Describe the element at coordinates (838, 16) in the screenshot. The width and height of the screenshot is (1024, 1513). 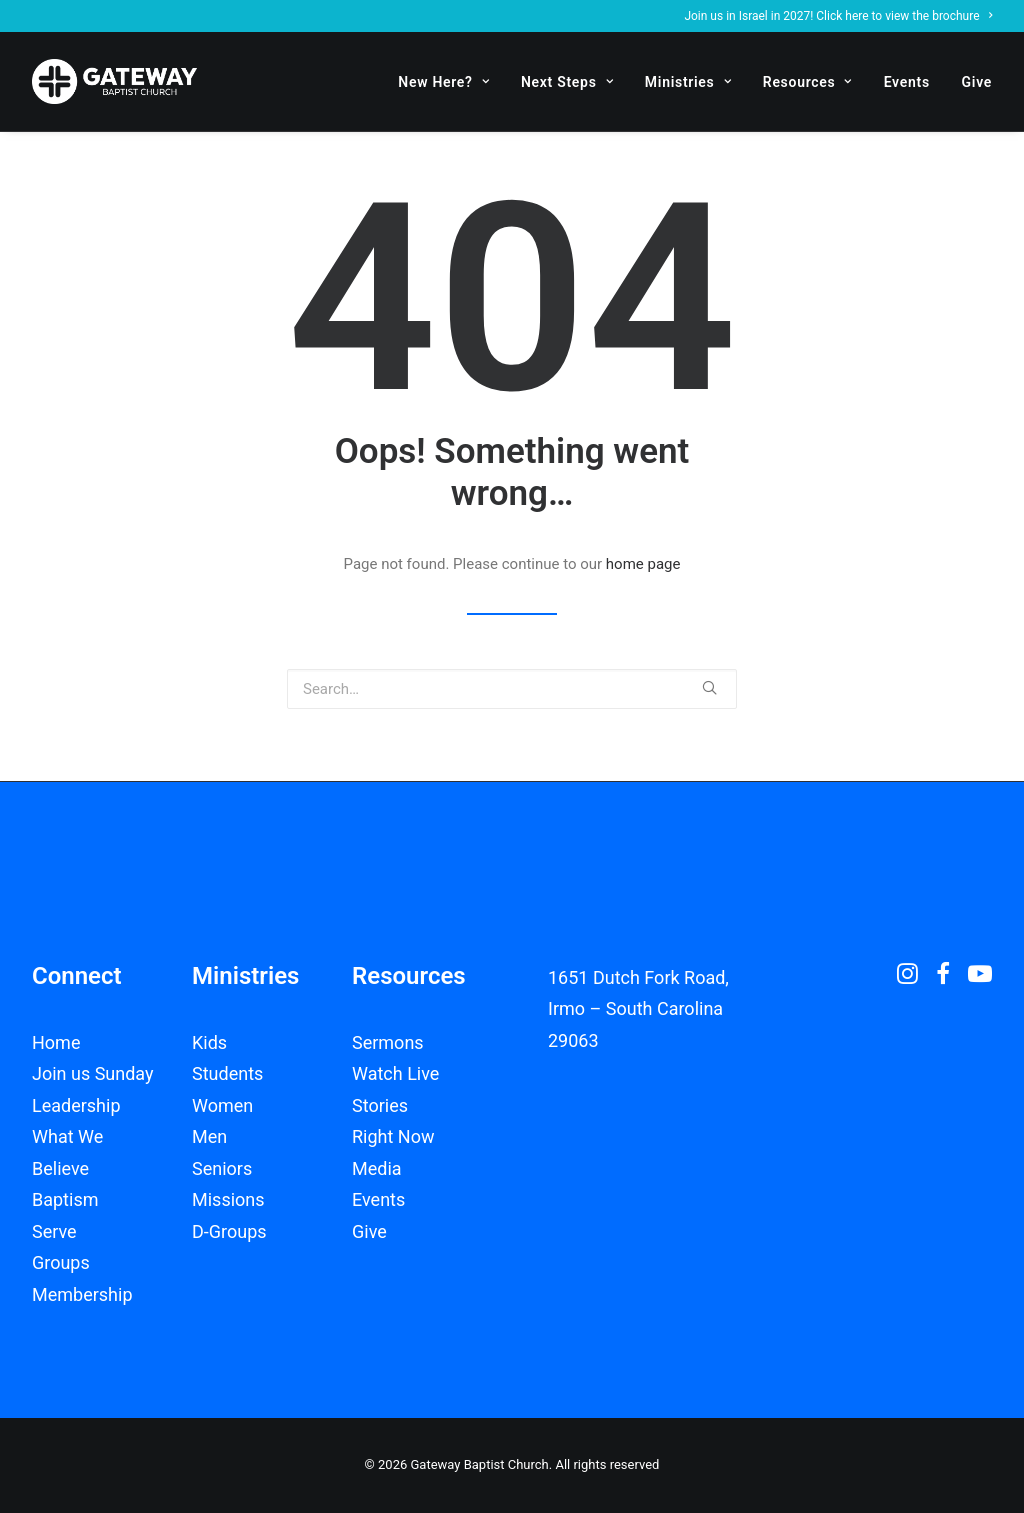
I see `Join us in Israel in 2027! Click here to view the brochure` at that location.